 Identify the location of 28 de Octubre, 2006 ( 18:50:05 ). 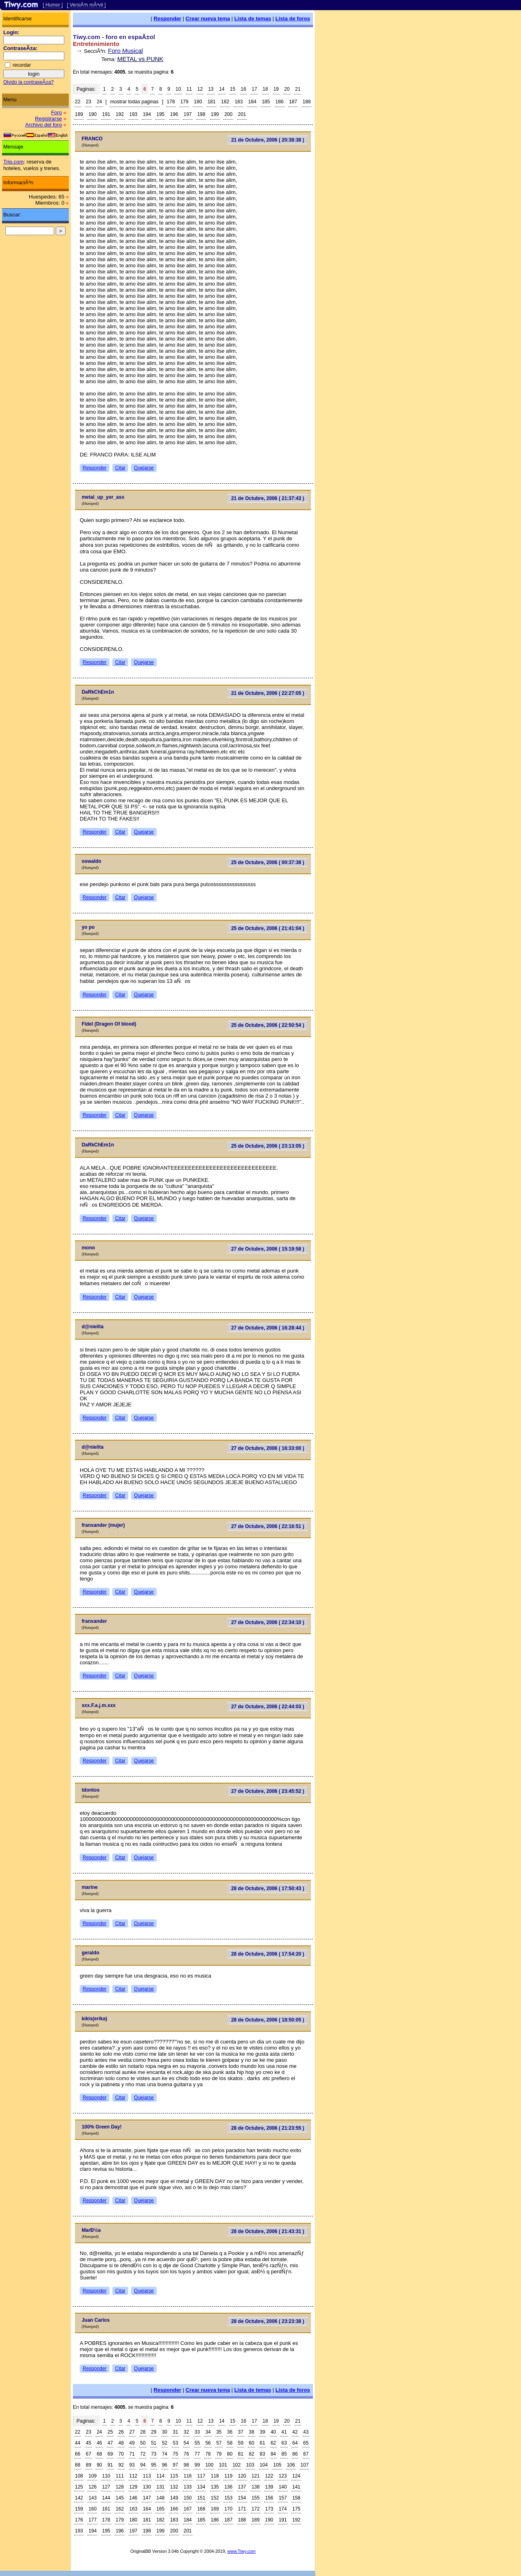
(267, 2020).